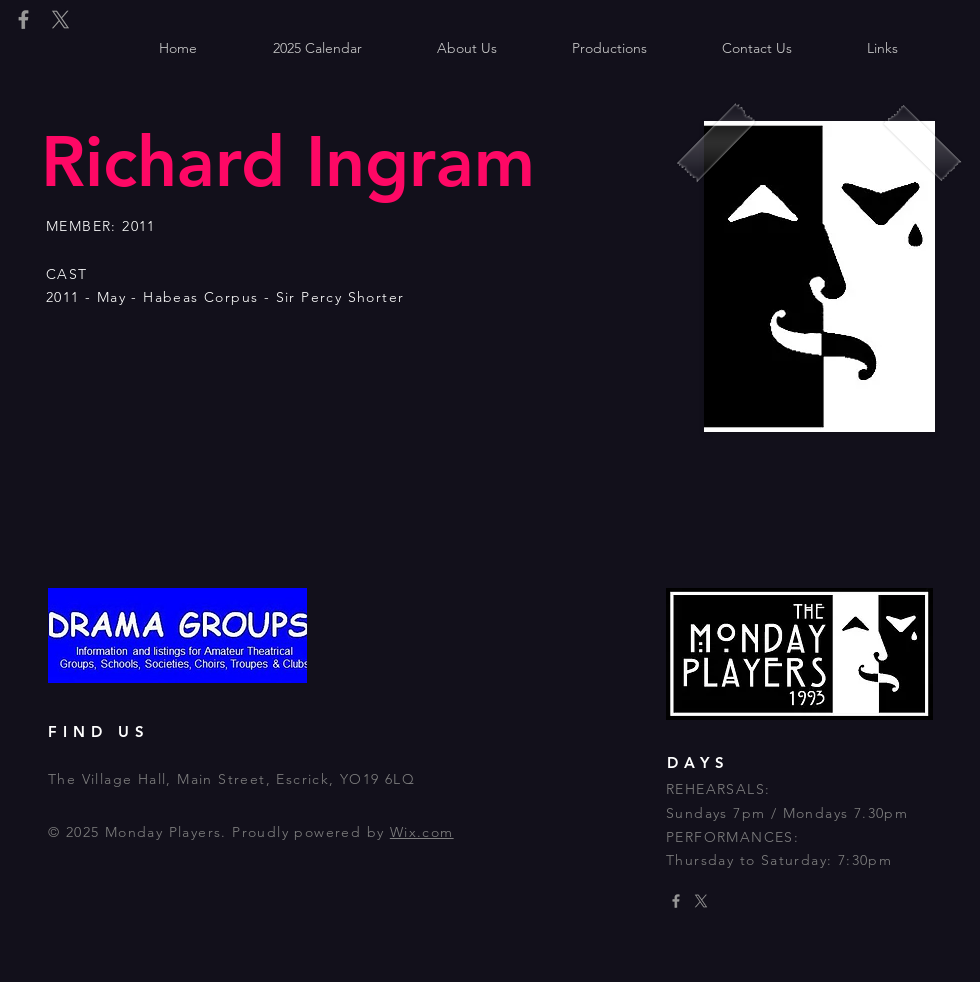 The height and width of the screenshot is (982, 980). I want to click on Wix.com, so click(422, 832).